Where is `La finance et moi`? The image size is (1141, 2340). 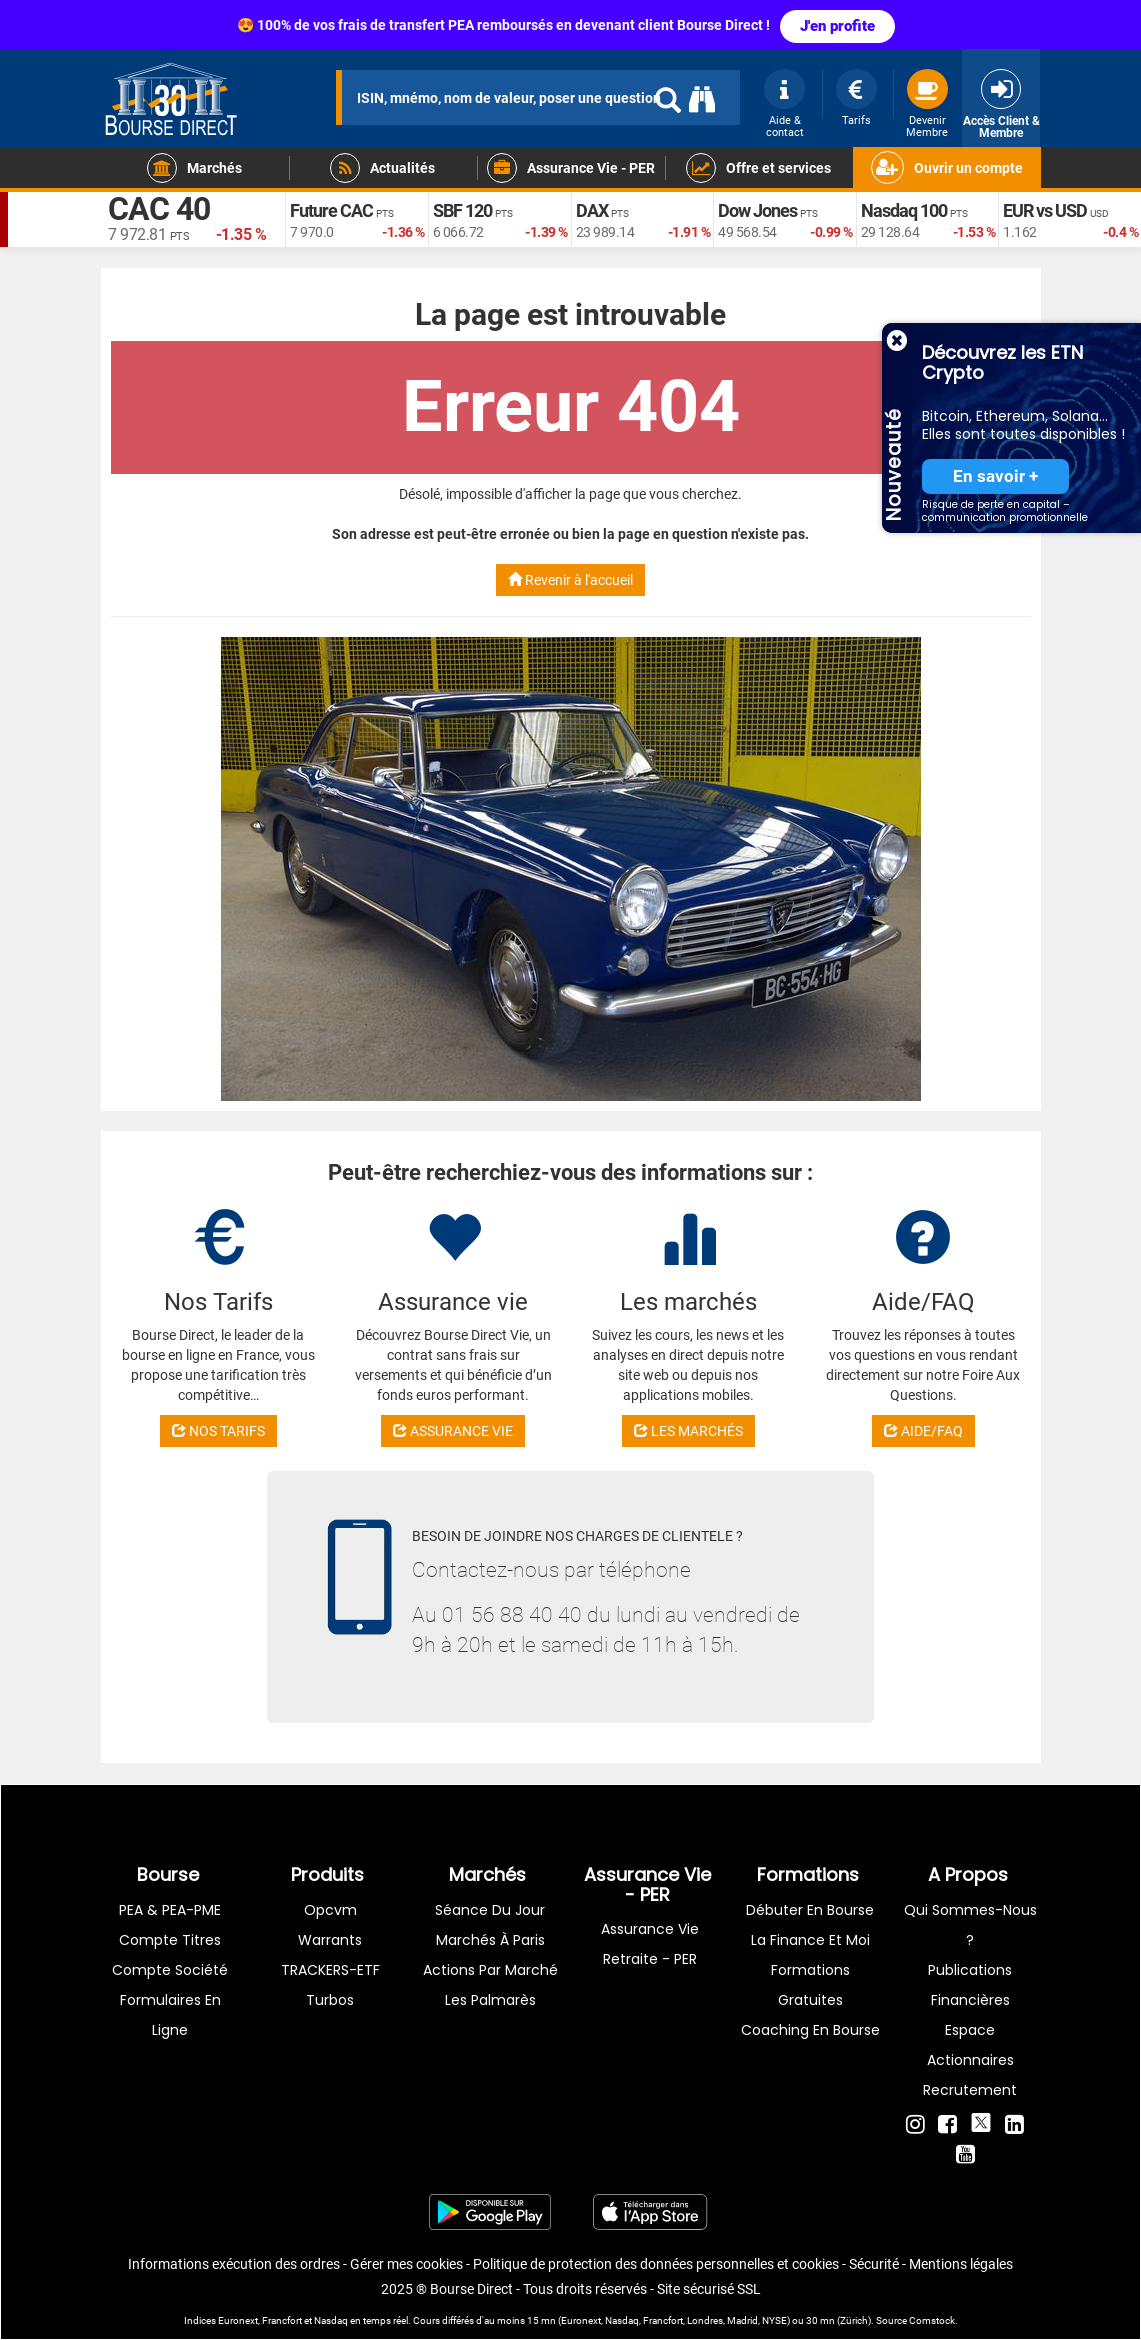 La finance et moi is located at coordinates (810, 1940).